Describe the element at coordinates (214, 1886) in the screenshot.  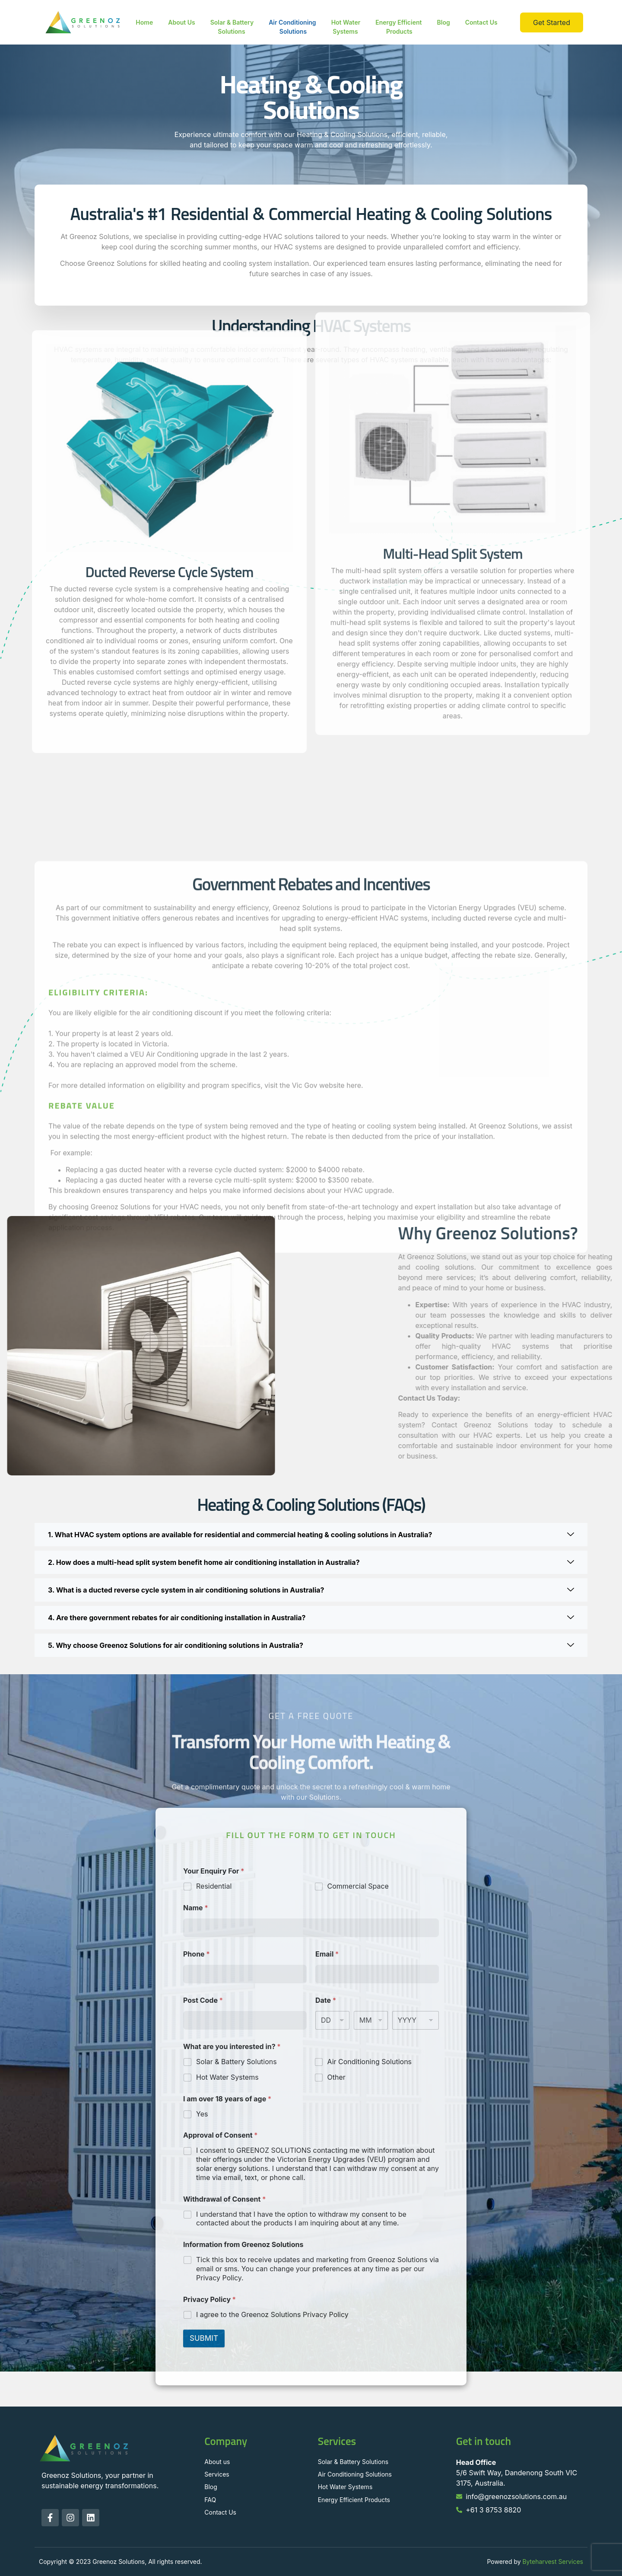
I see `Residential` at that location.